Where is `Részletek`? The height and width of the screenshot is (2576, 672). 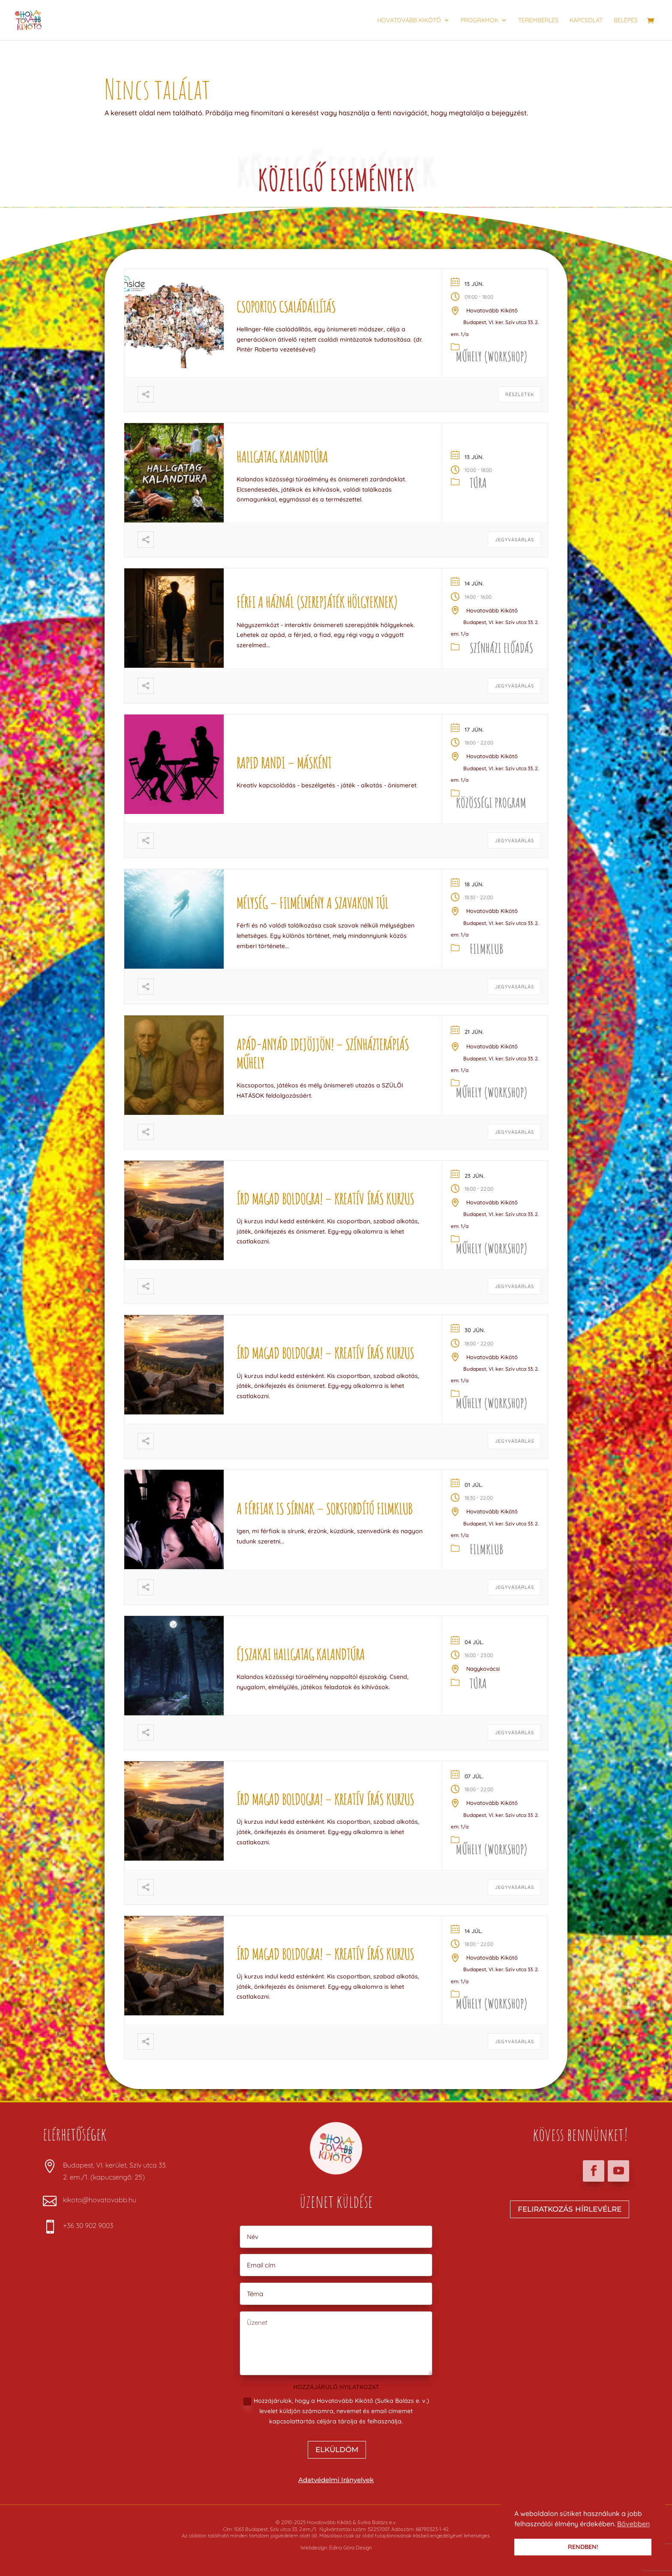 Részletek is located at coordinates (519, 394).